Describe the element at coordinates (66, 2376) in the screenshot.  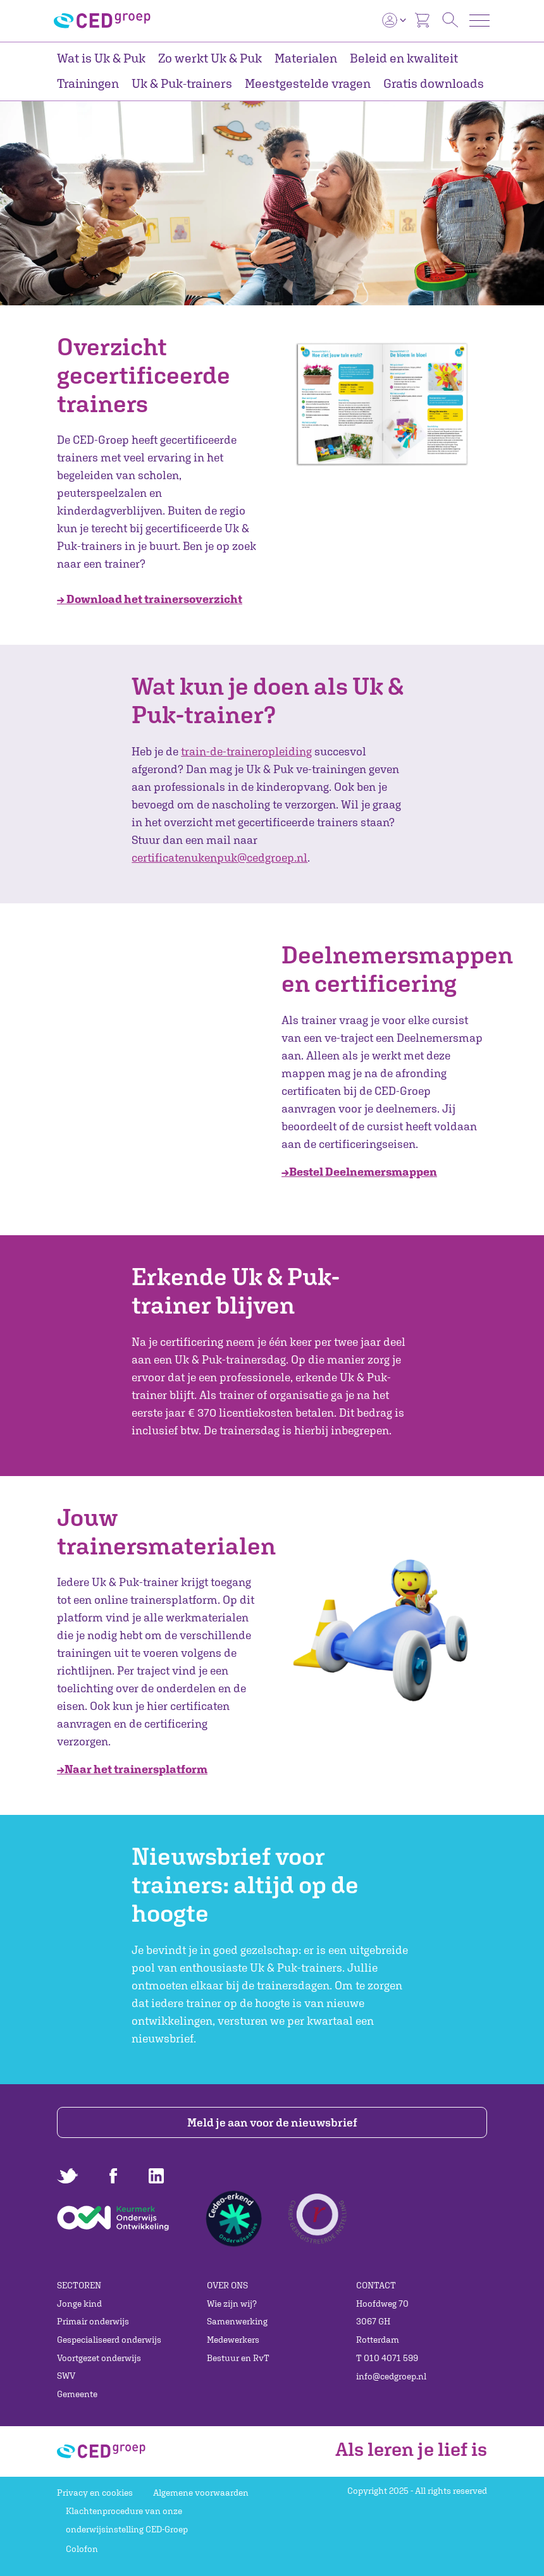
I see `SWV` at that location.